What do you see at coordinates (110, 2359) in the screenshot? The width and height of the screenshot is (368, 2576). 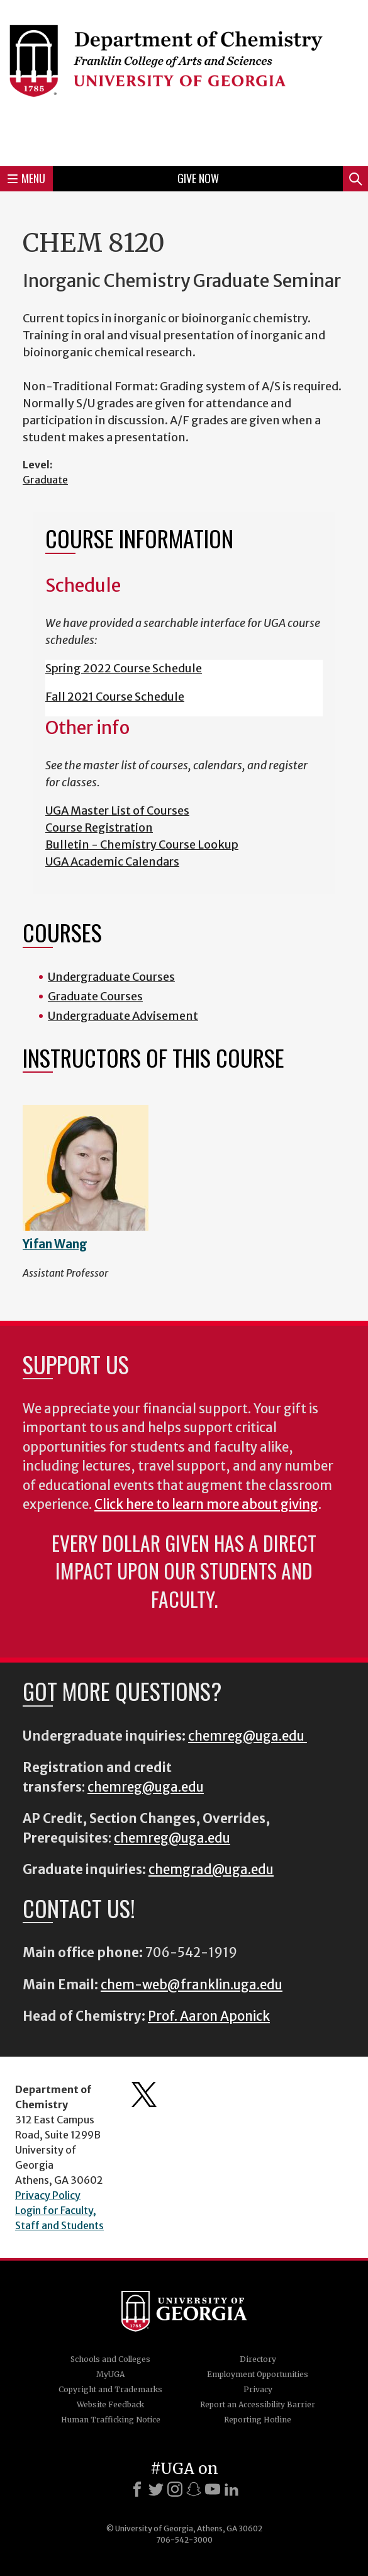 I see `Schools and Colleges` at bounding box center [110, 2359].